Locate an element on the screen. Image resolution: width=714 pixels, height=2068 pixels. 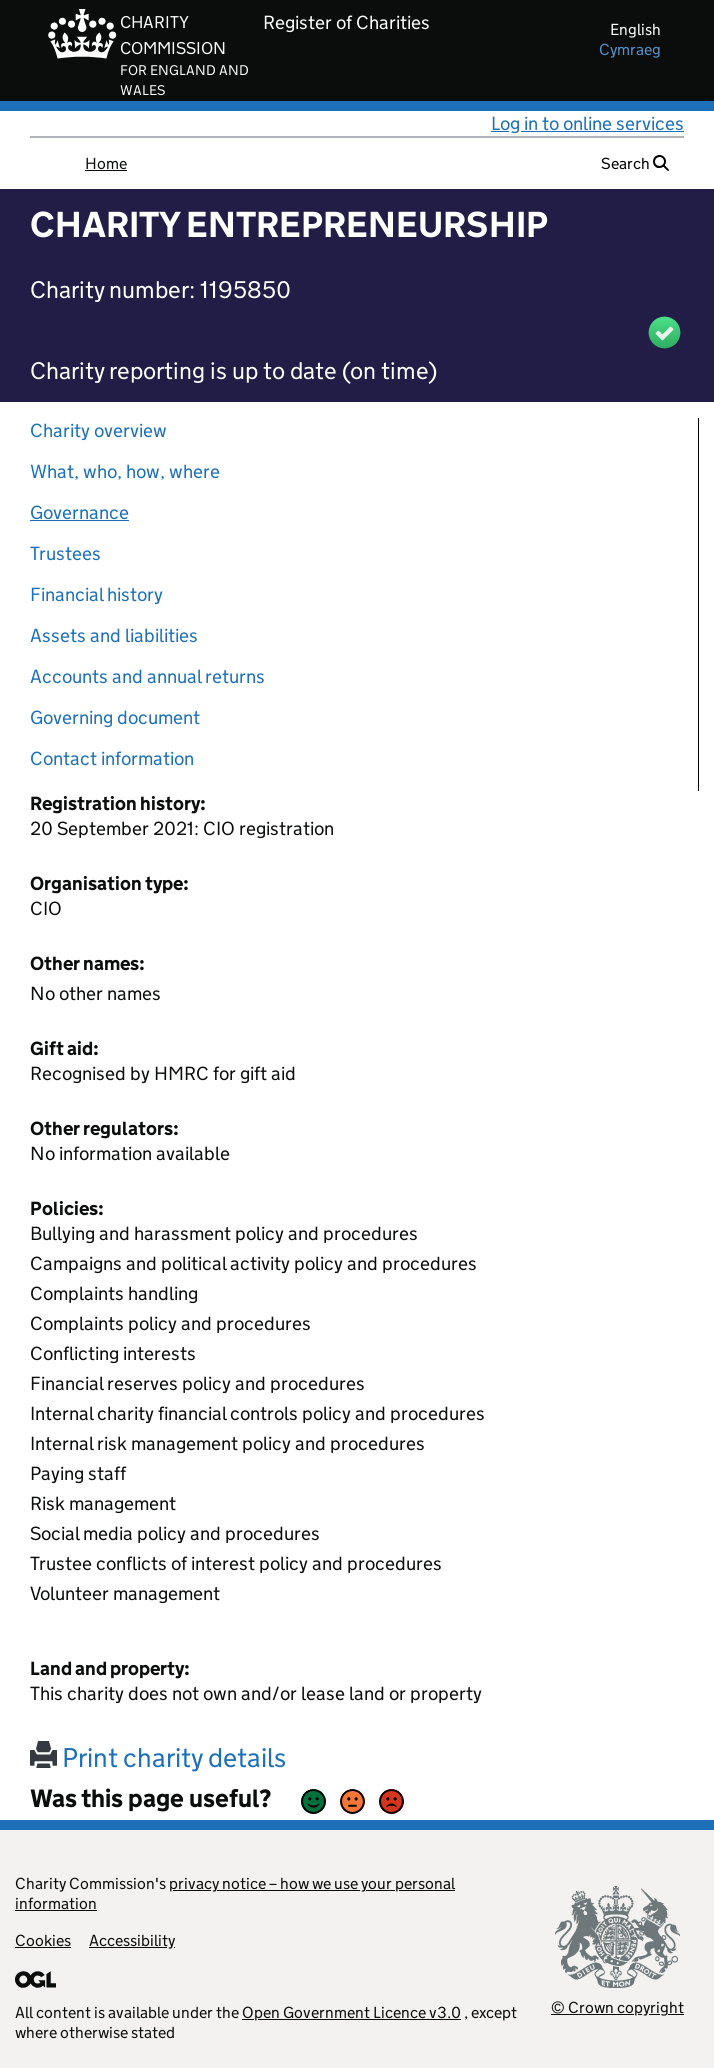
Contact information is located at coordinates (112, 758).